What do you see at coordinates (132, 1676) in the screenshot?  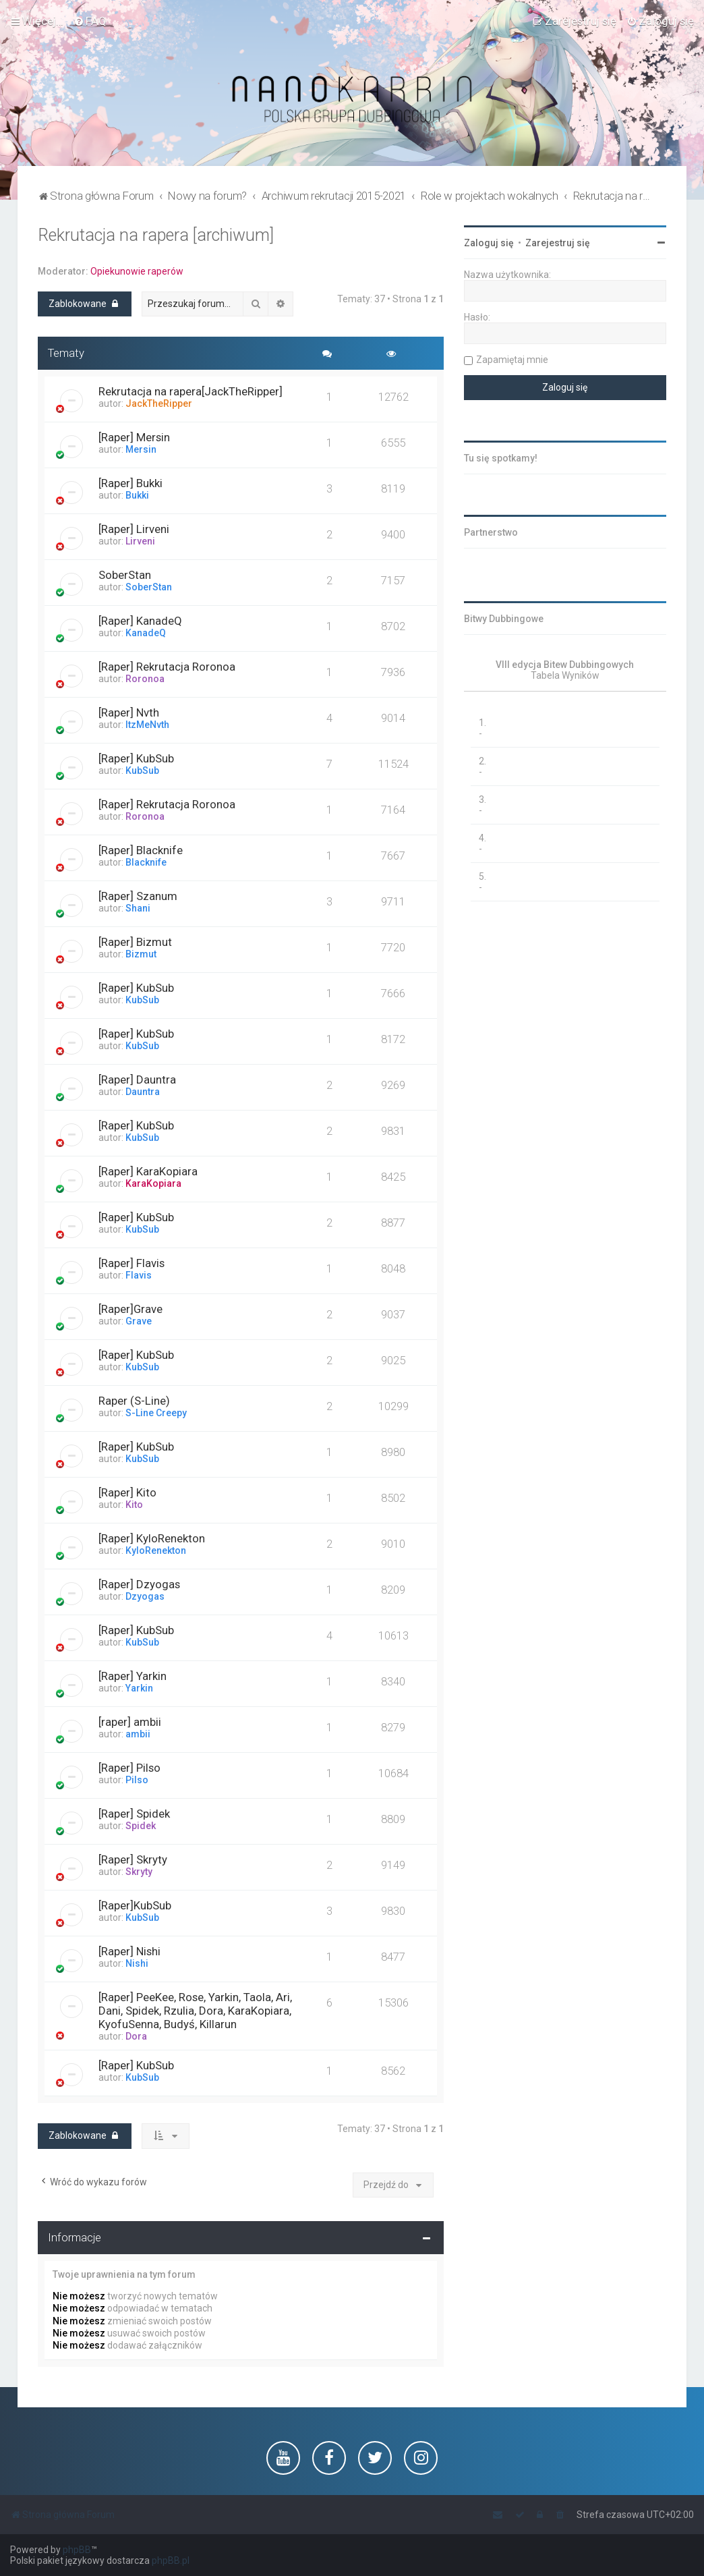 I see `[Raper] Yarkin` at bounding box center [132, 1676].